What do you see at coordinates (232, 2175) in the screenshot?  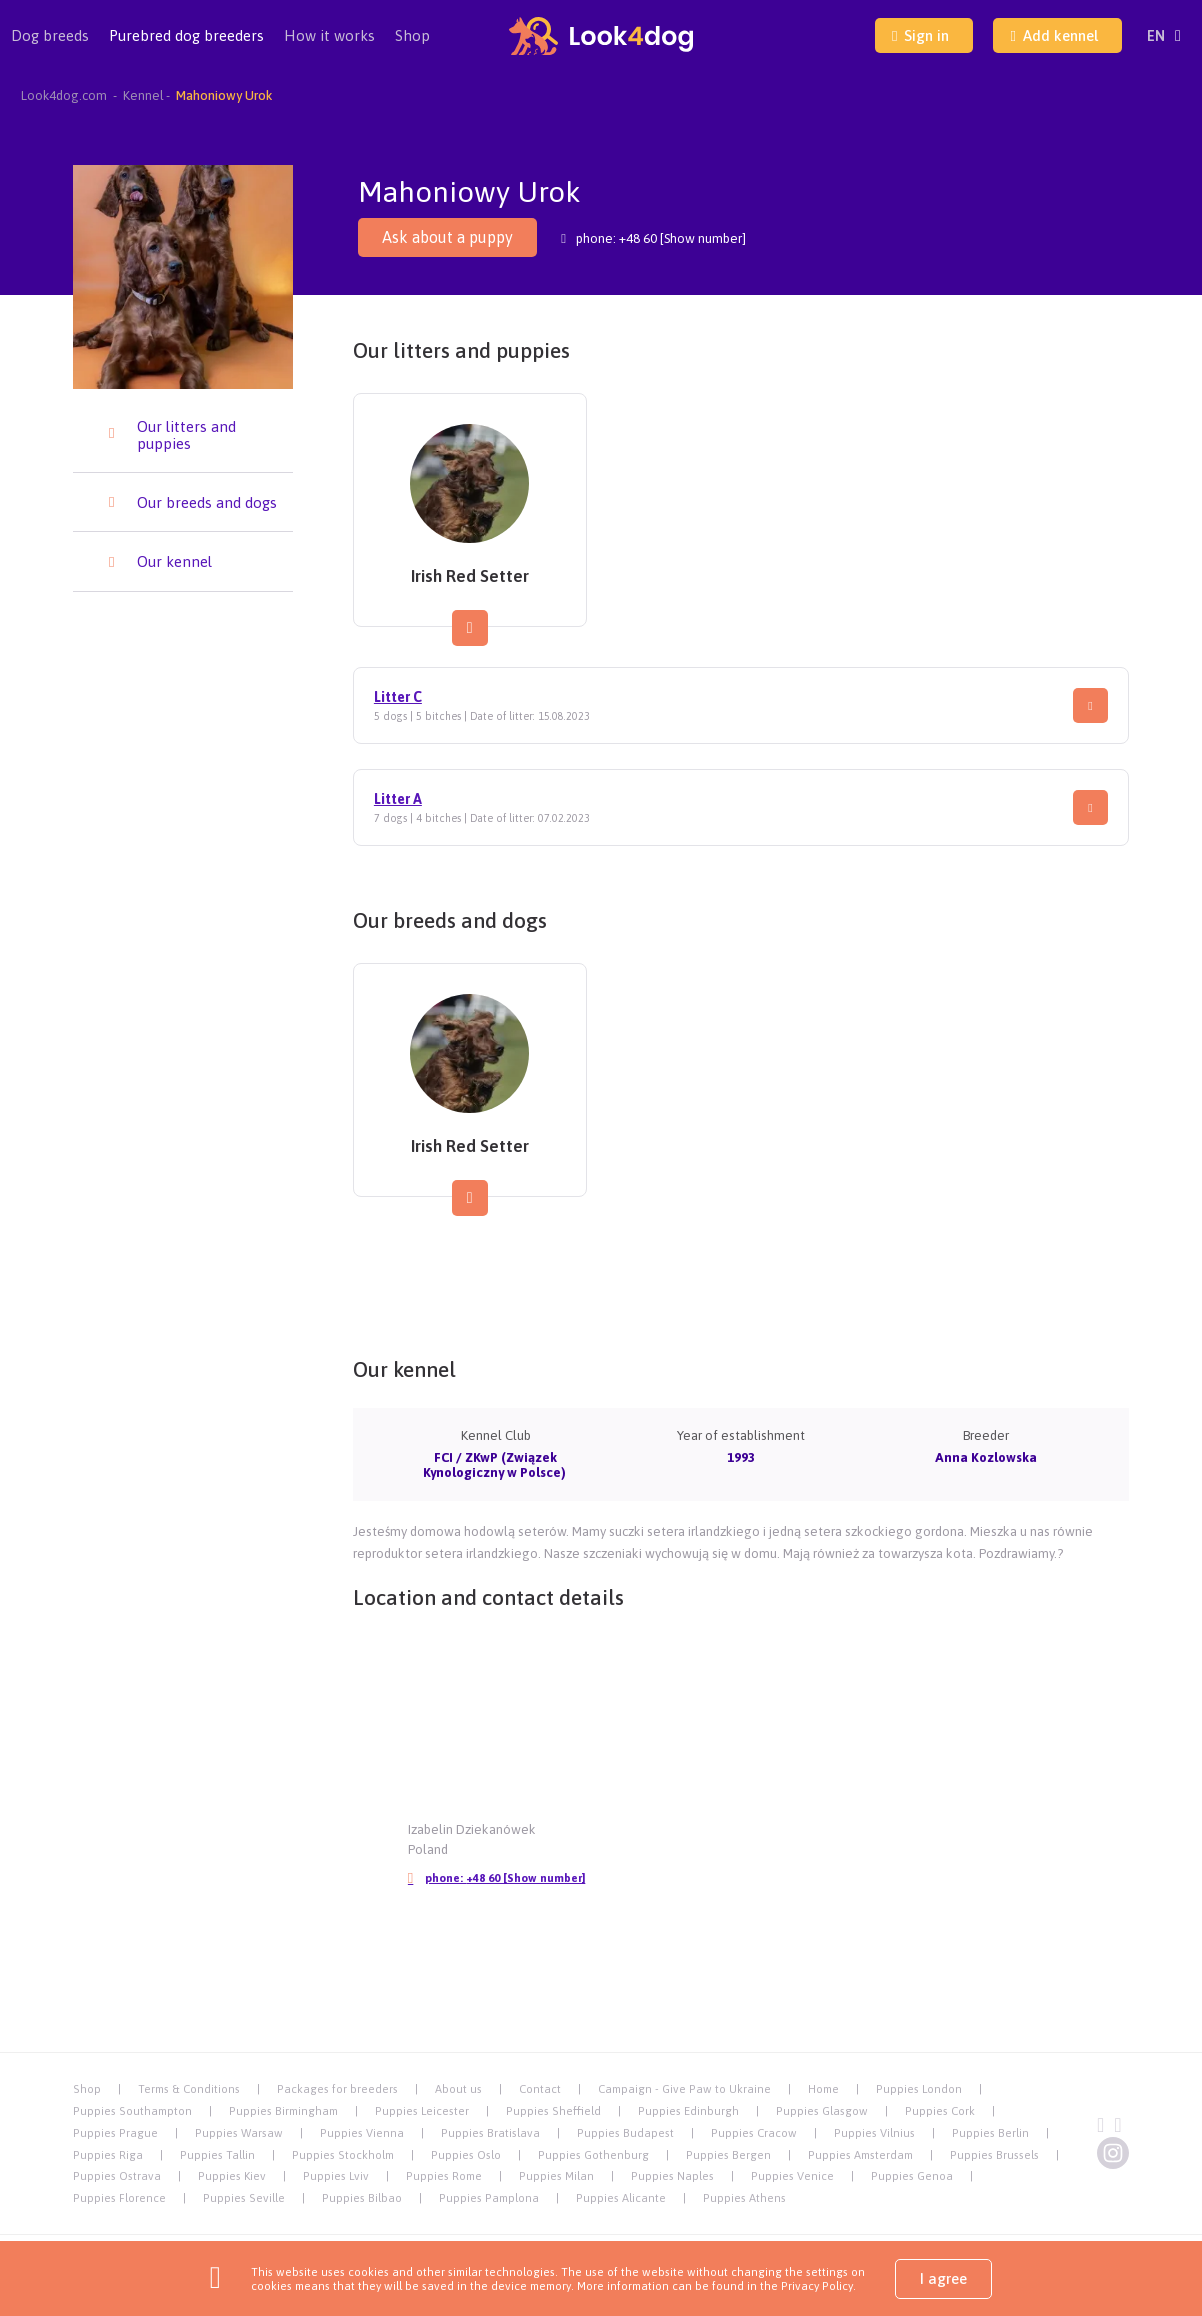 I see `Puppies Kiev` at bounding box center [232, 2175].